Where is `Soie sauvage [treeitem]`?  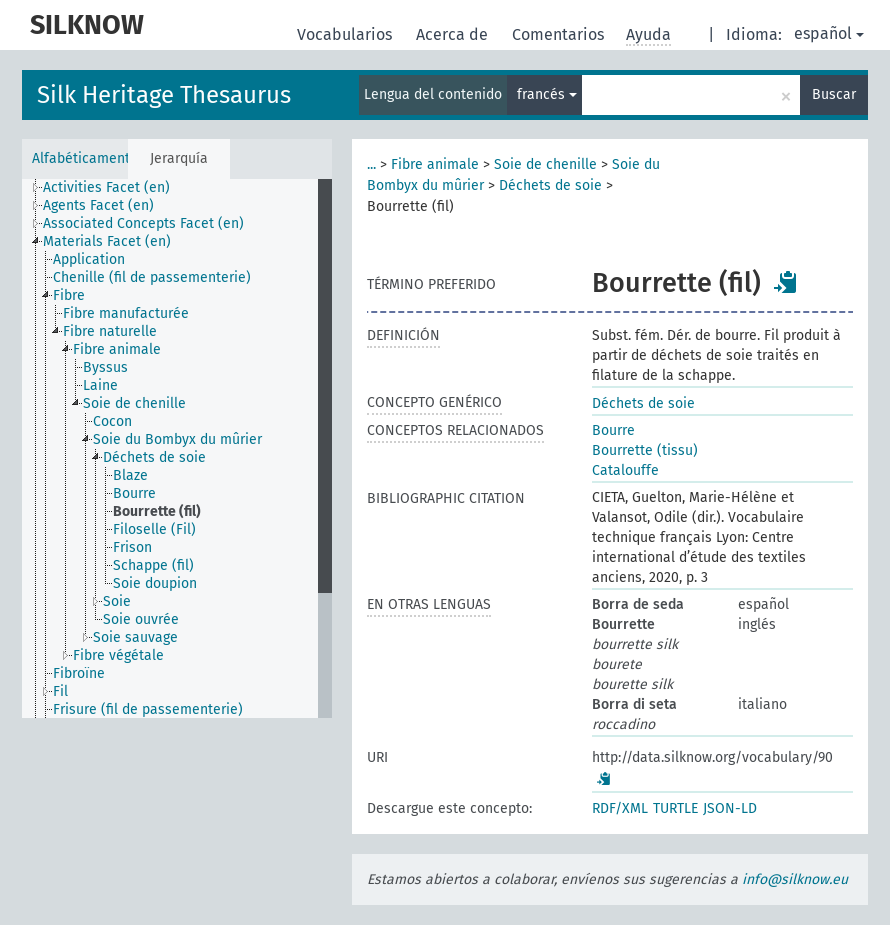
Soie sauvage [treeitem] is located at coordinates (135, 637).